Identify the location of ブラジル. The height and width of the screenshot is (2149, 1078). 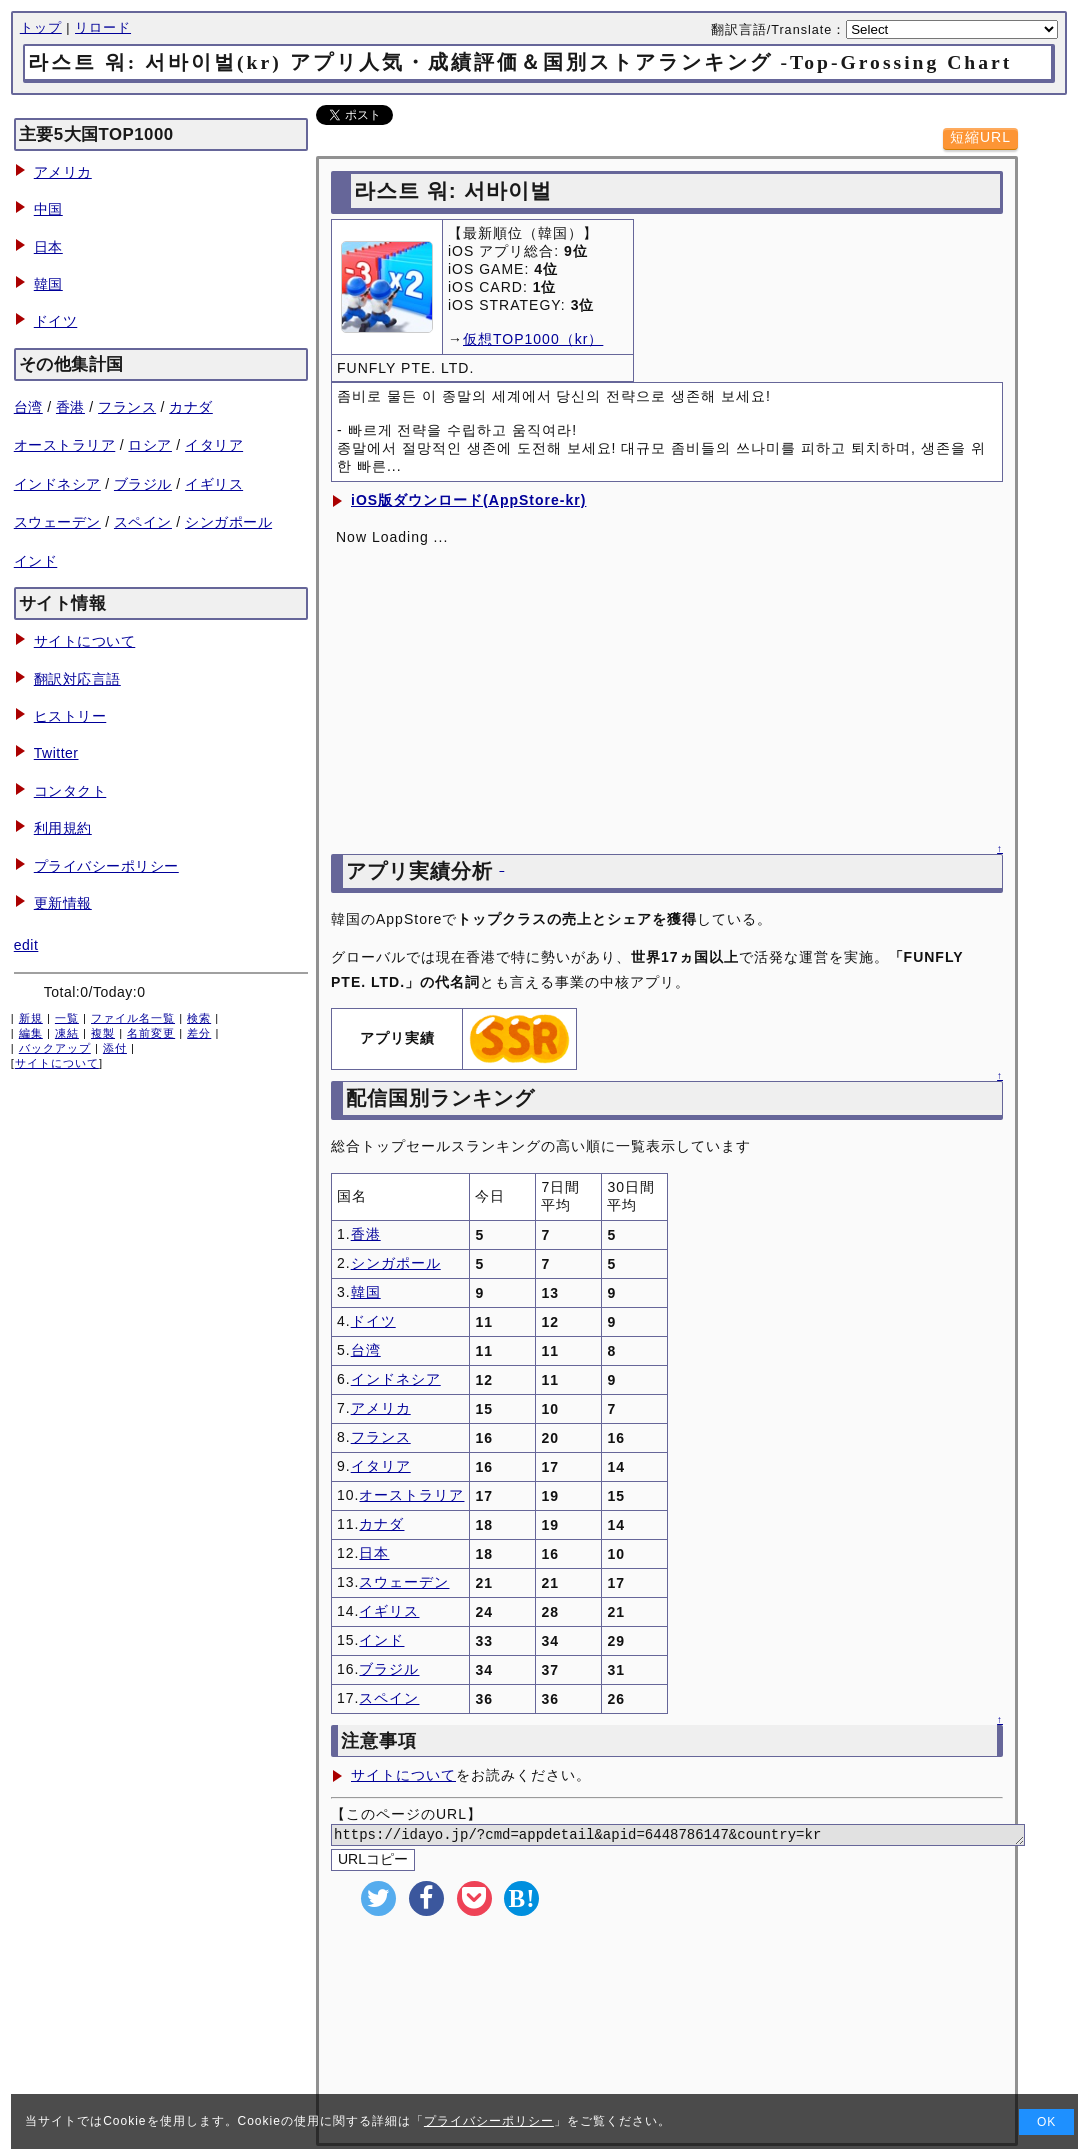
(143, 484).